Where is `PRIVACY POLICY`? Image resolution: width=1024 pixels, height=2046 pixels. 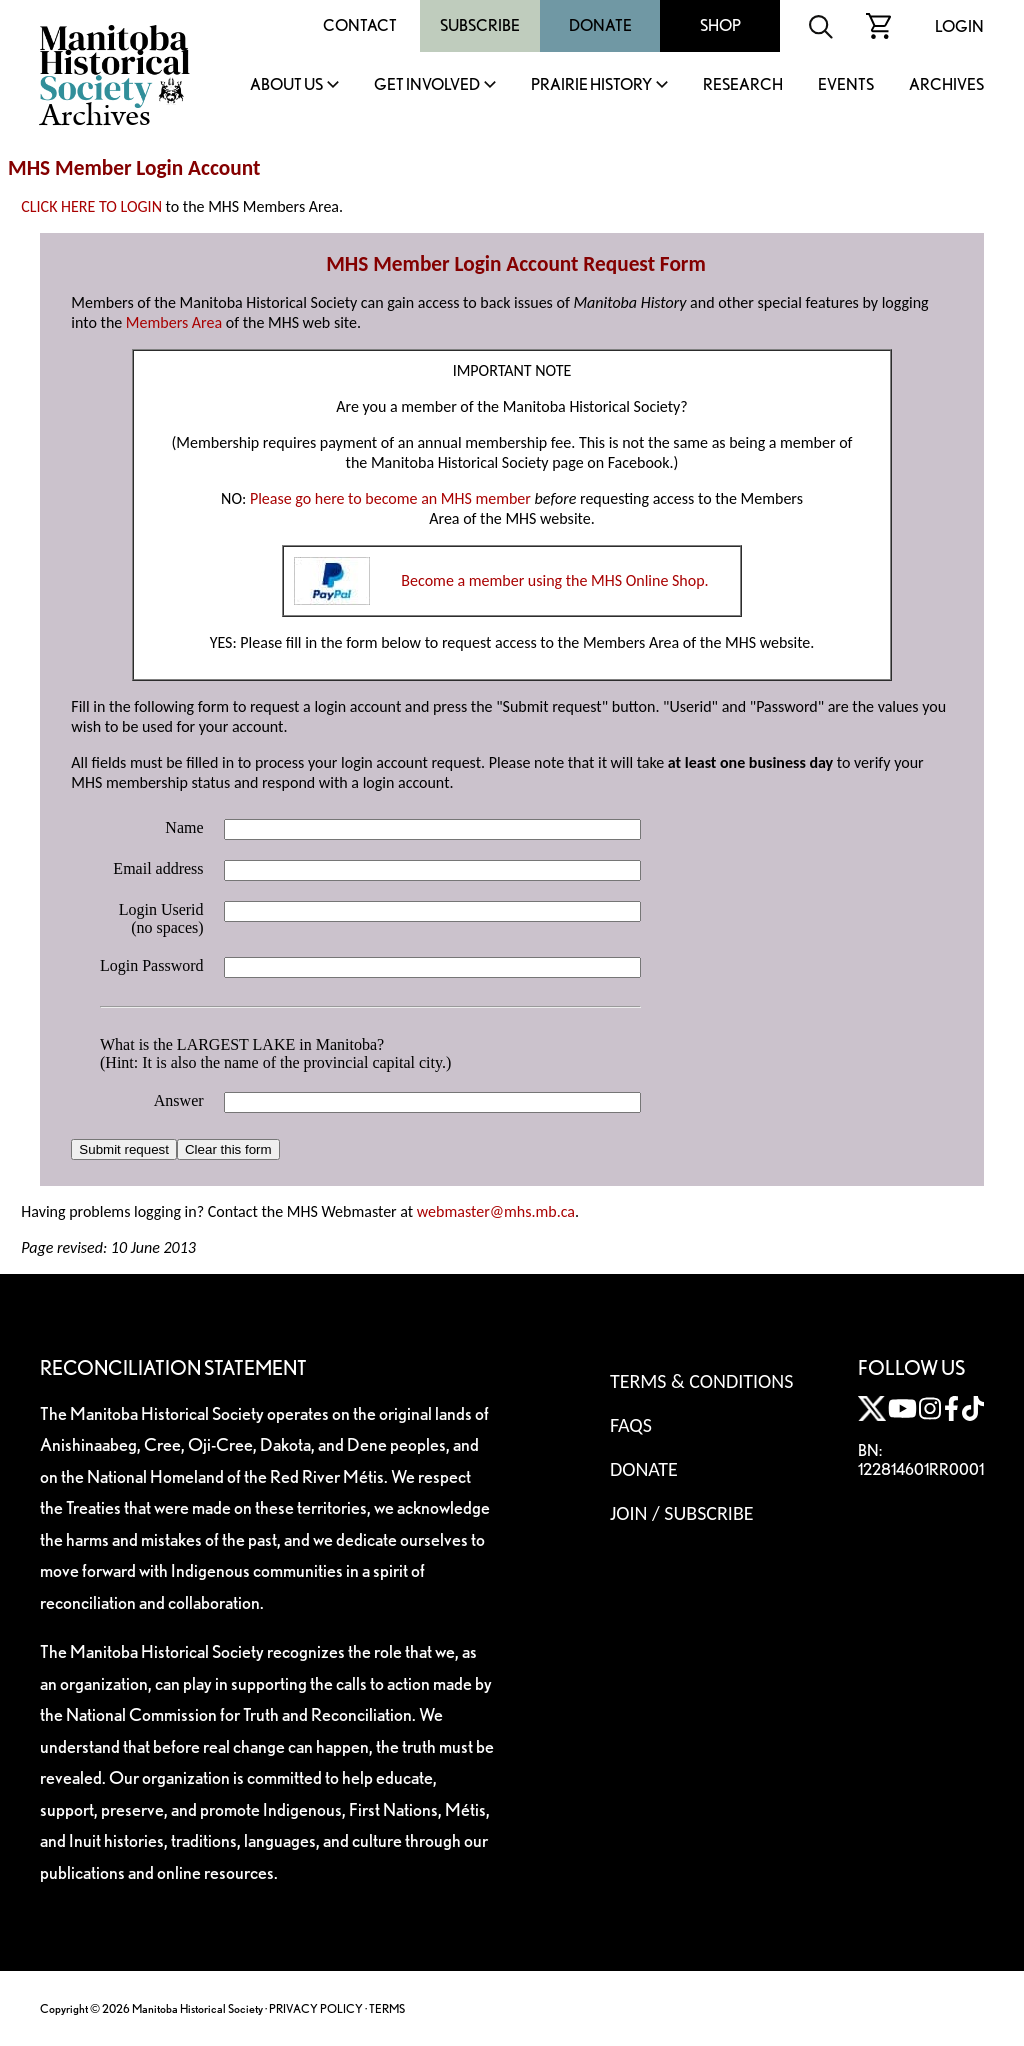 PRIVACY POLICY is located at coordinates (316, 2008).